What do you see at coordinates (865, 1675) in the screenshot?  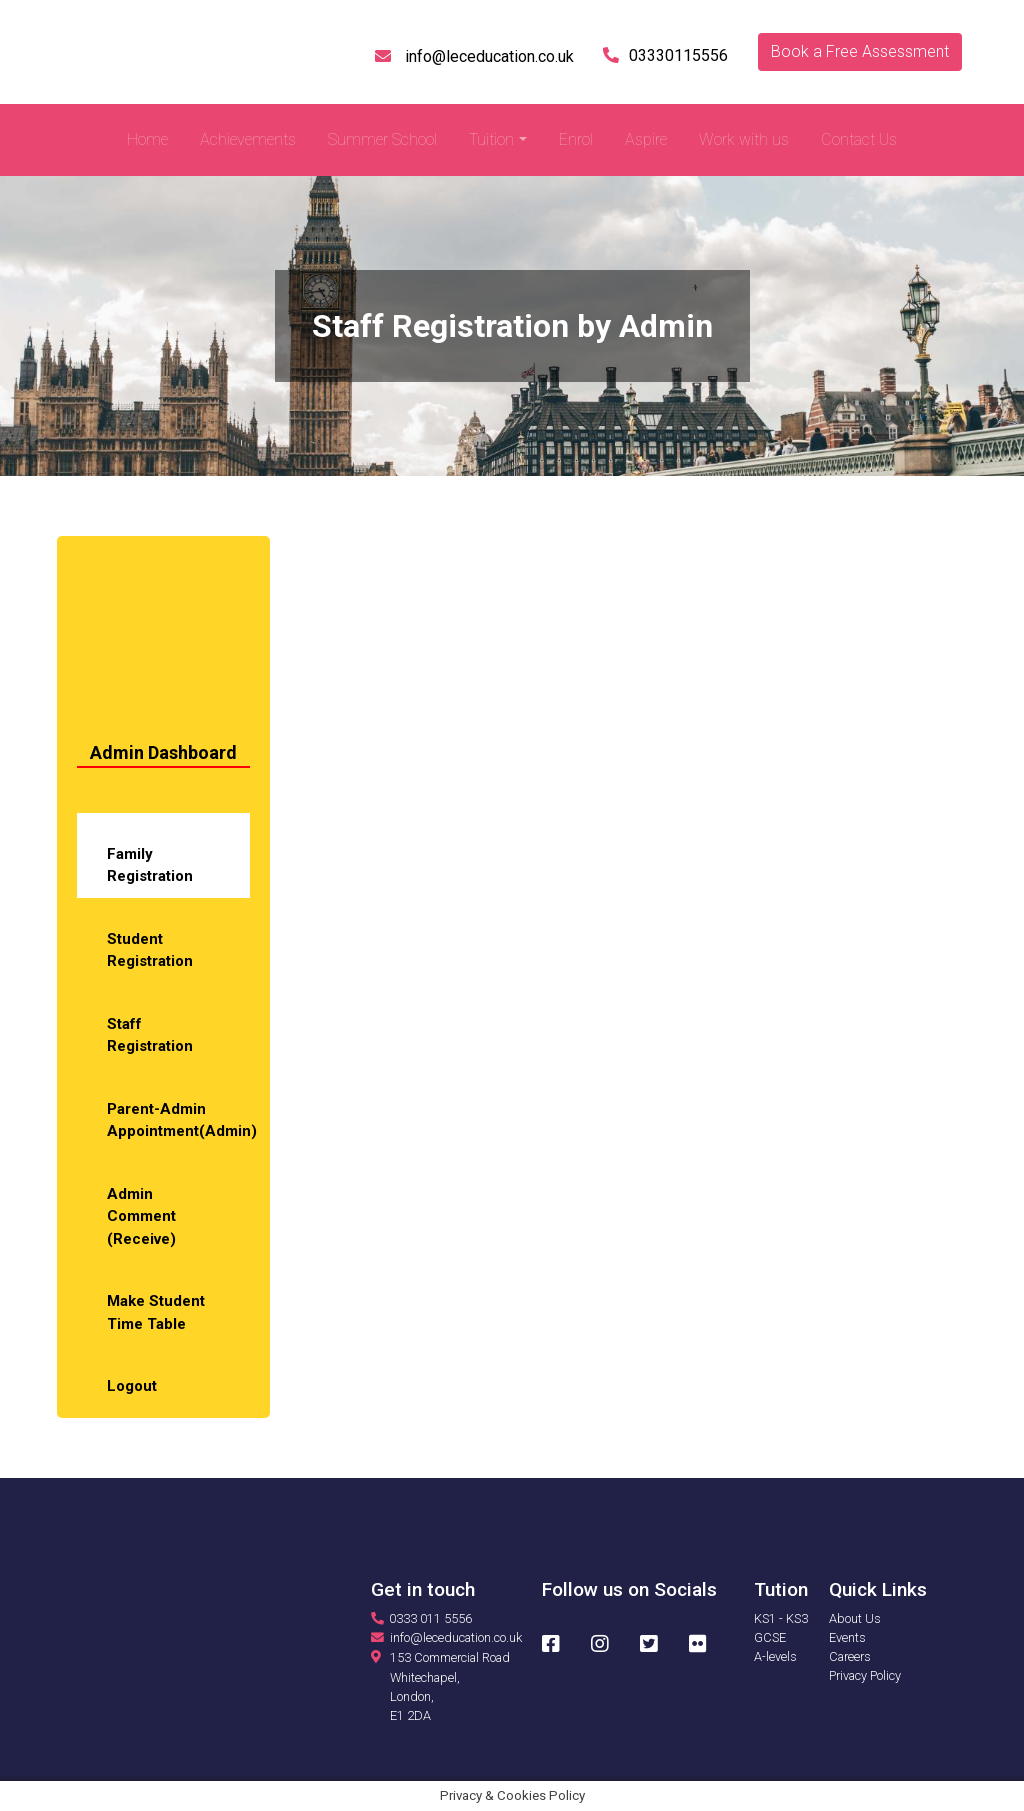 I see `Privacy Policy` at bounding box center [865, 1675].